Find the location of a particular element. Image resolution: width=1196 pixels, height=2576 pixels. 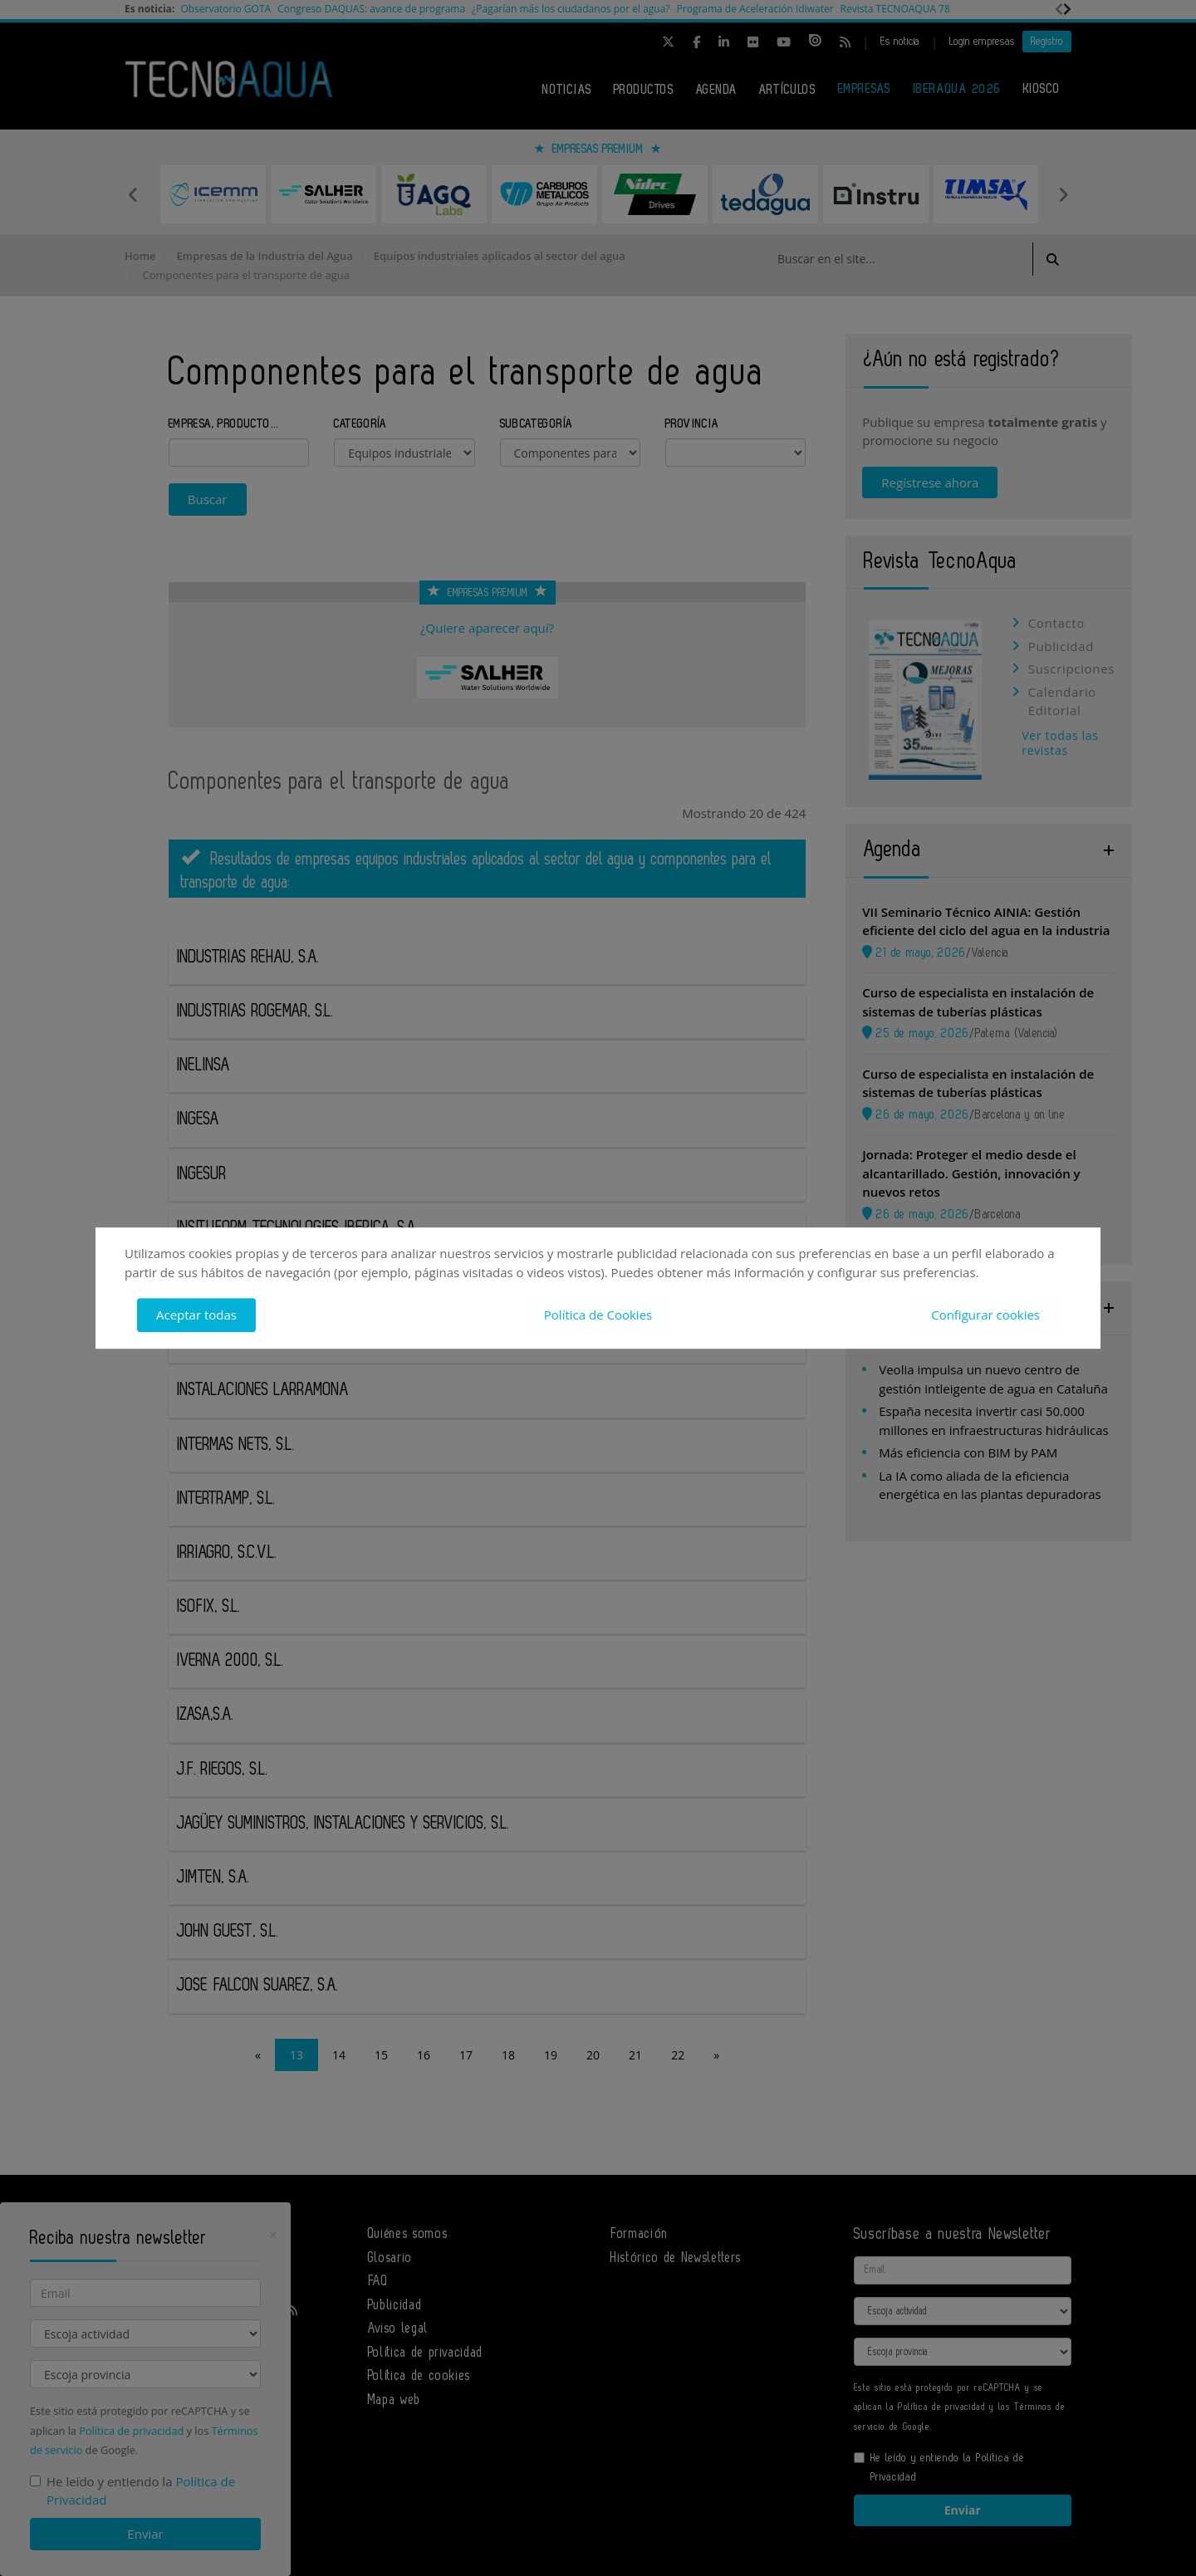

Next [button] is located at coordinates (1063, 194).